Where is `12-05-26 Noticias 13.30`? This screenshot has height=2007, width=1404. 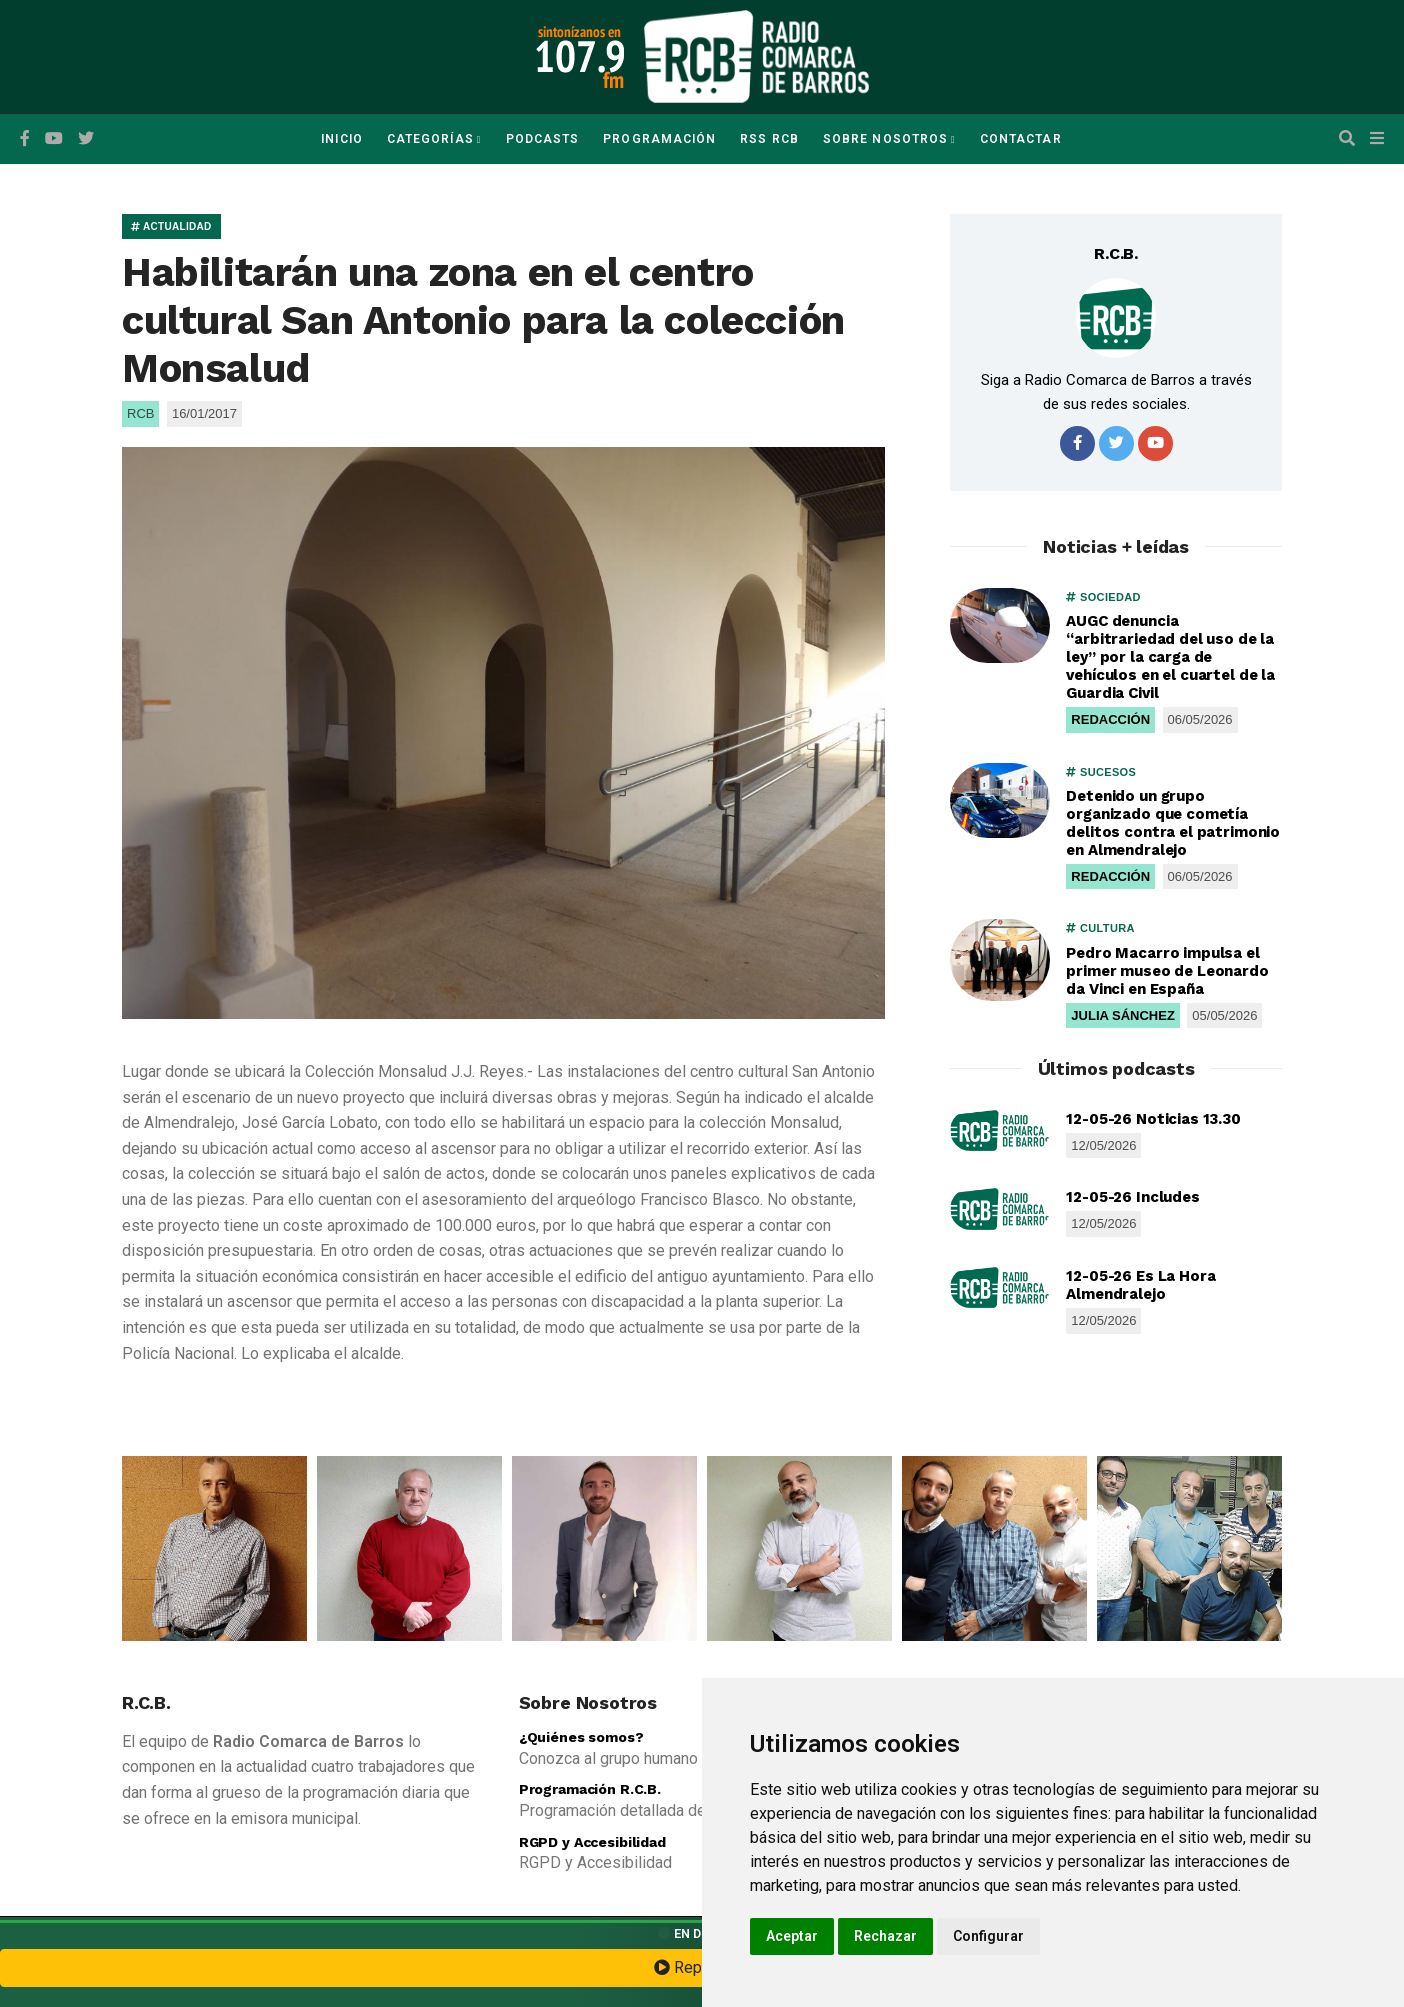 12-05-26 Noticias 13.30 is located at coordinates (1153, 1119).